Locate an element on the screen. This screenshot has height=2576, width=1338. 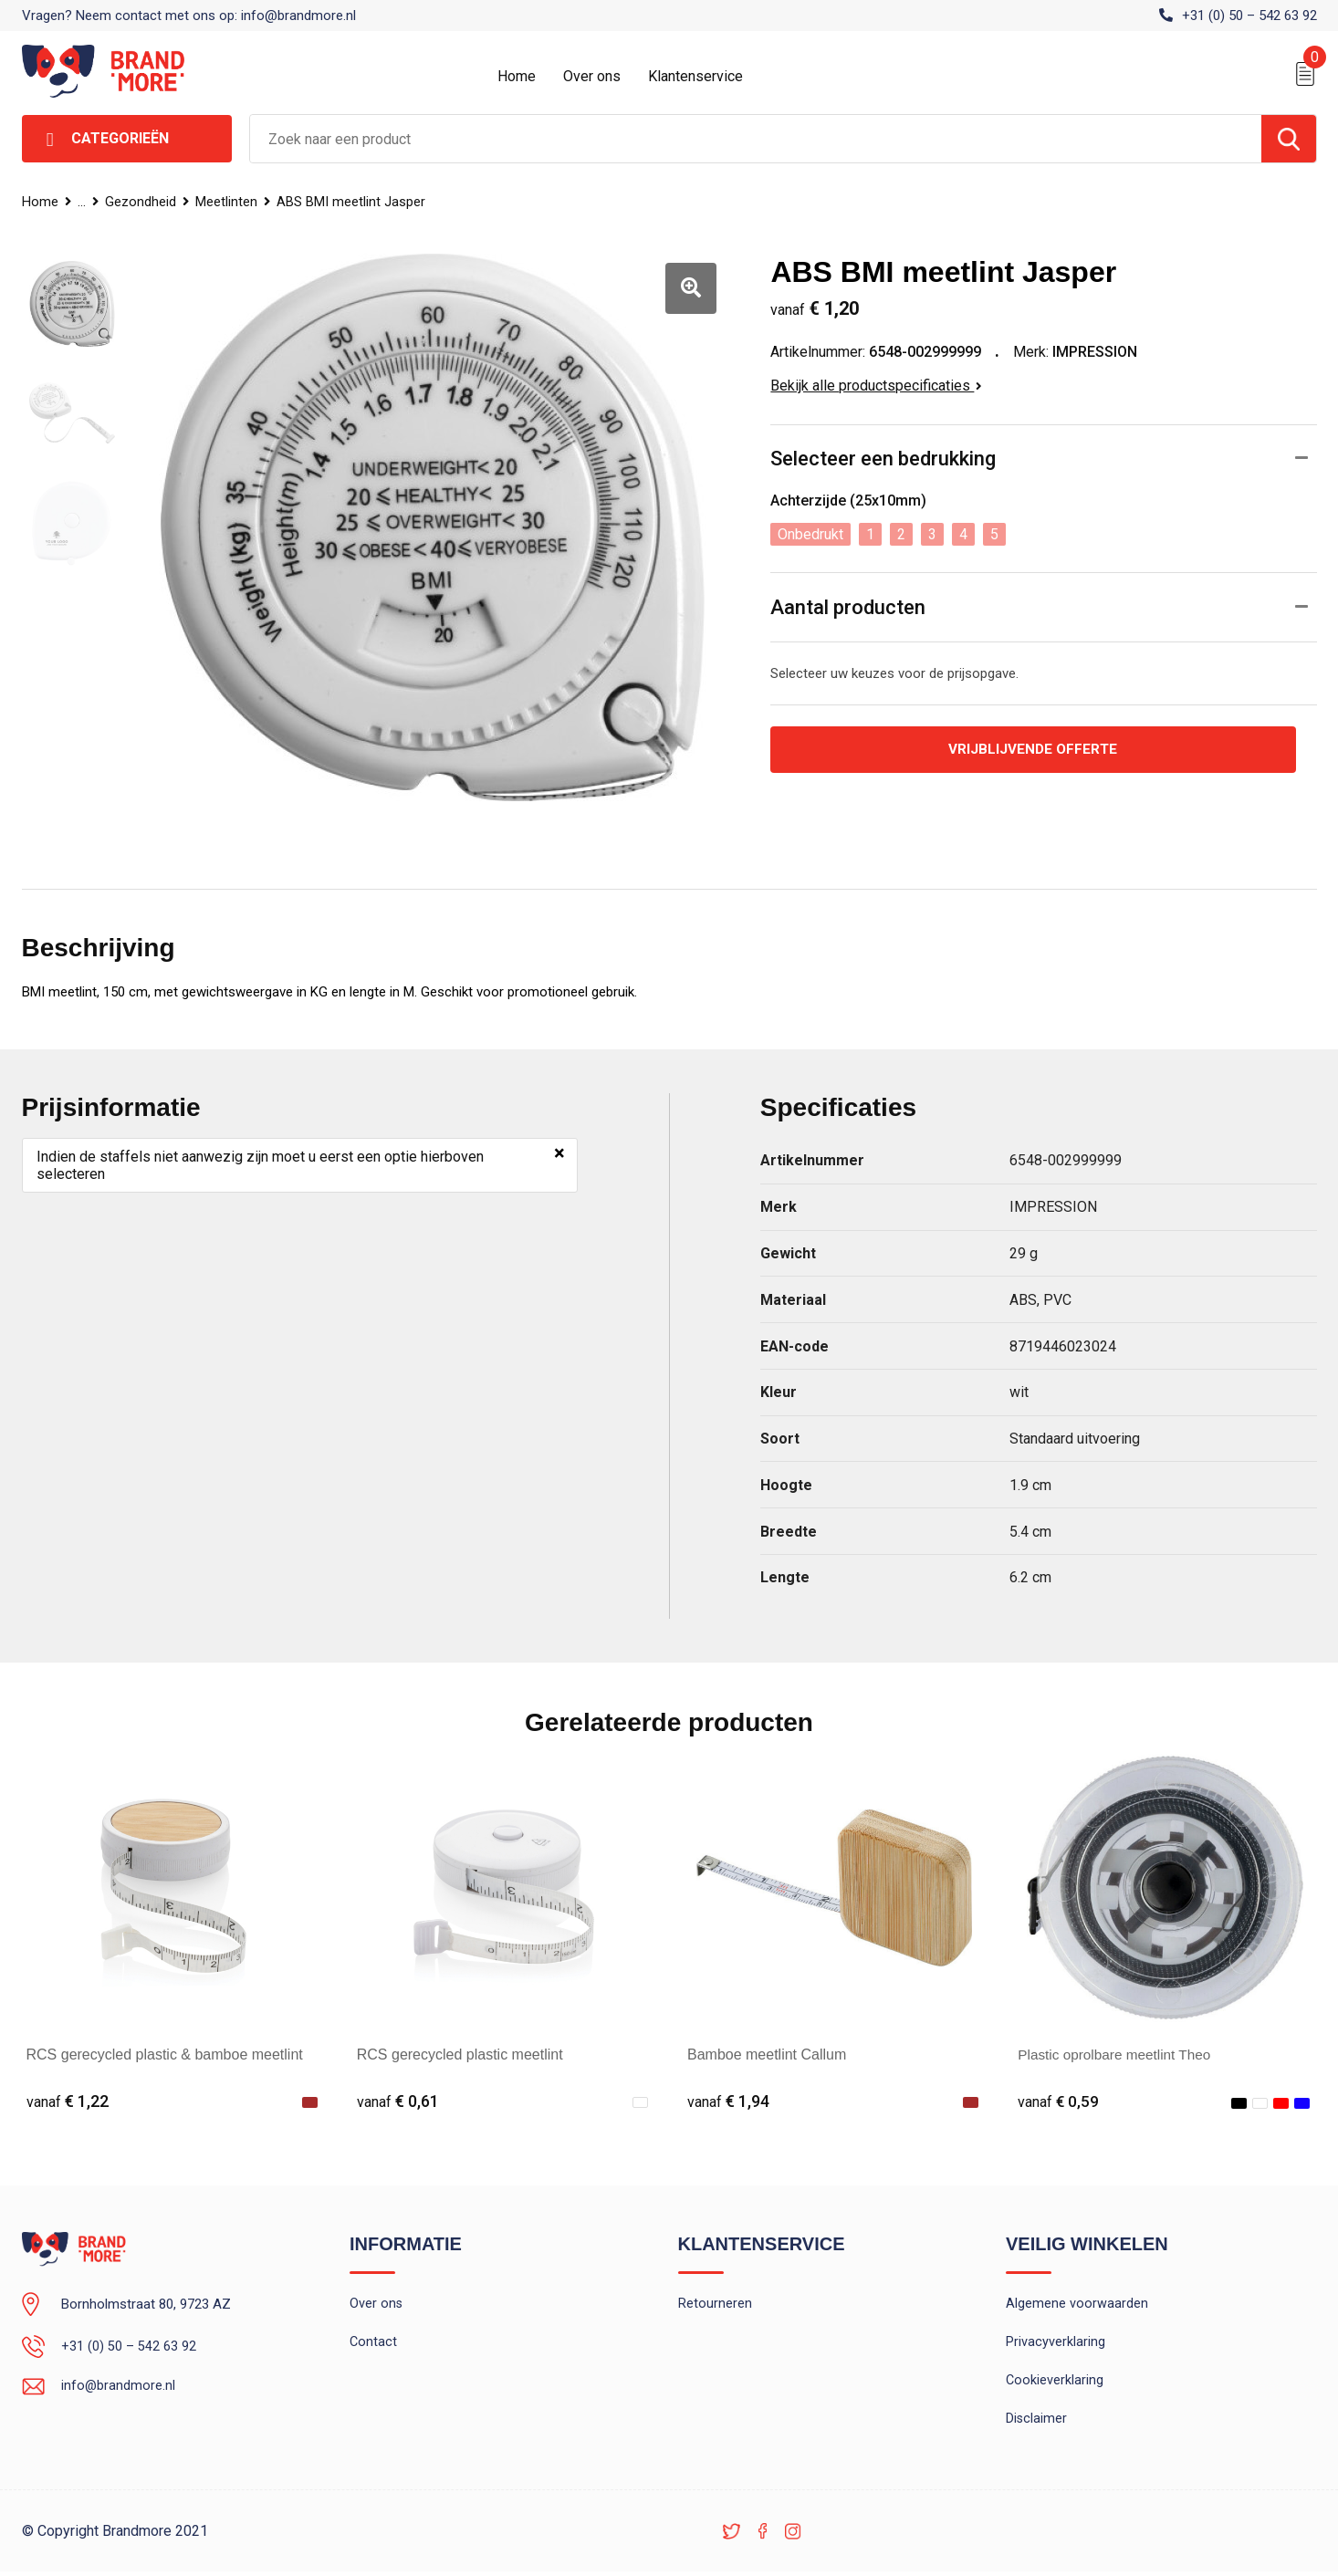
Bamboe meetlint Callum is located at coordinates (766, 2054).